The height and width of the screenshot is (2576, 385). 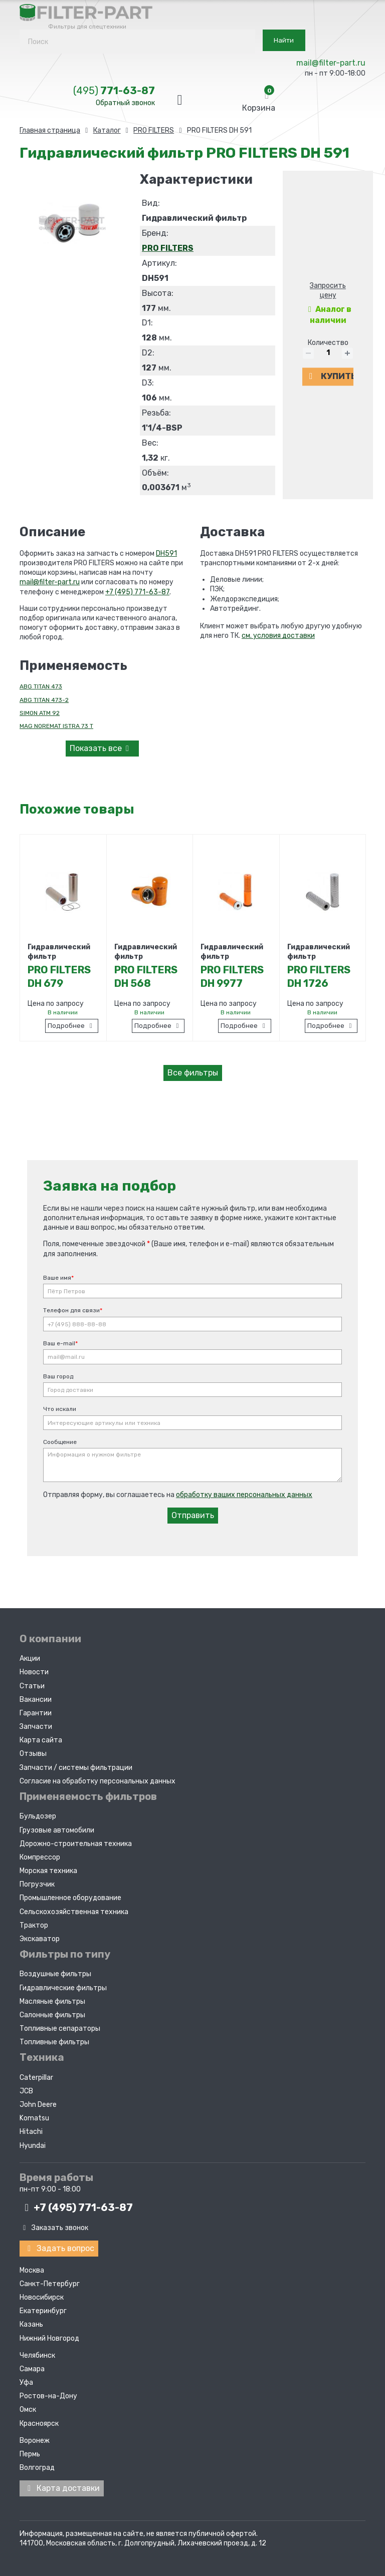 What do you see at coordinates (28, 2405) in the screenshot?
I see `Омск` at bounding box center [28, 2405].